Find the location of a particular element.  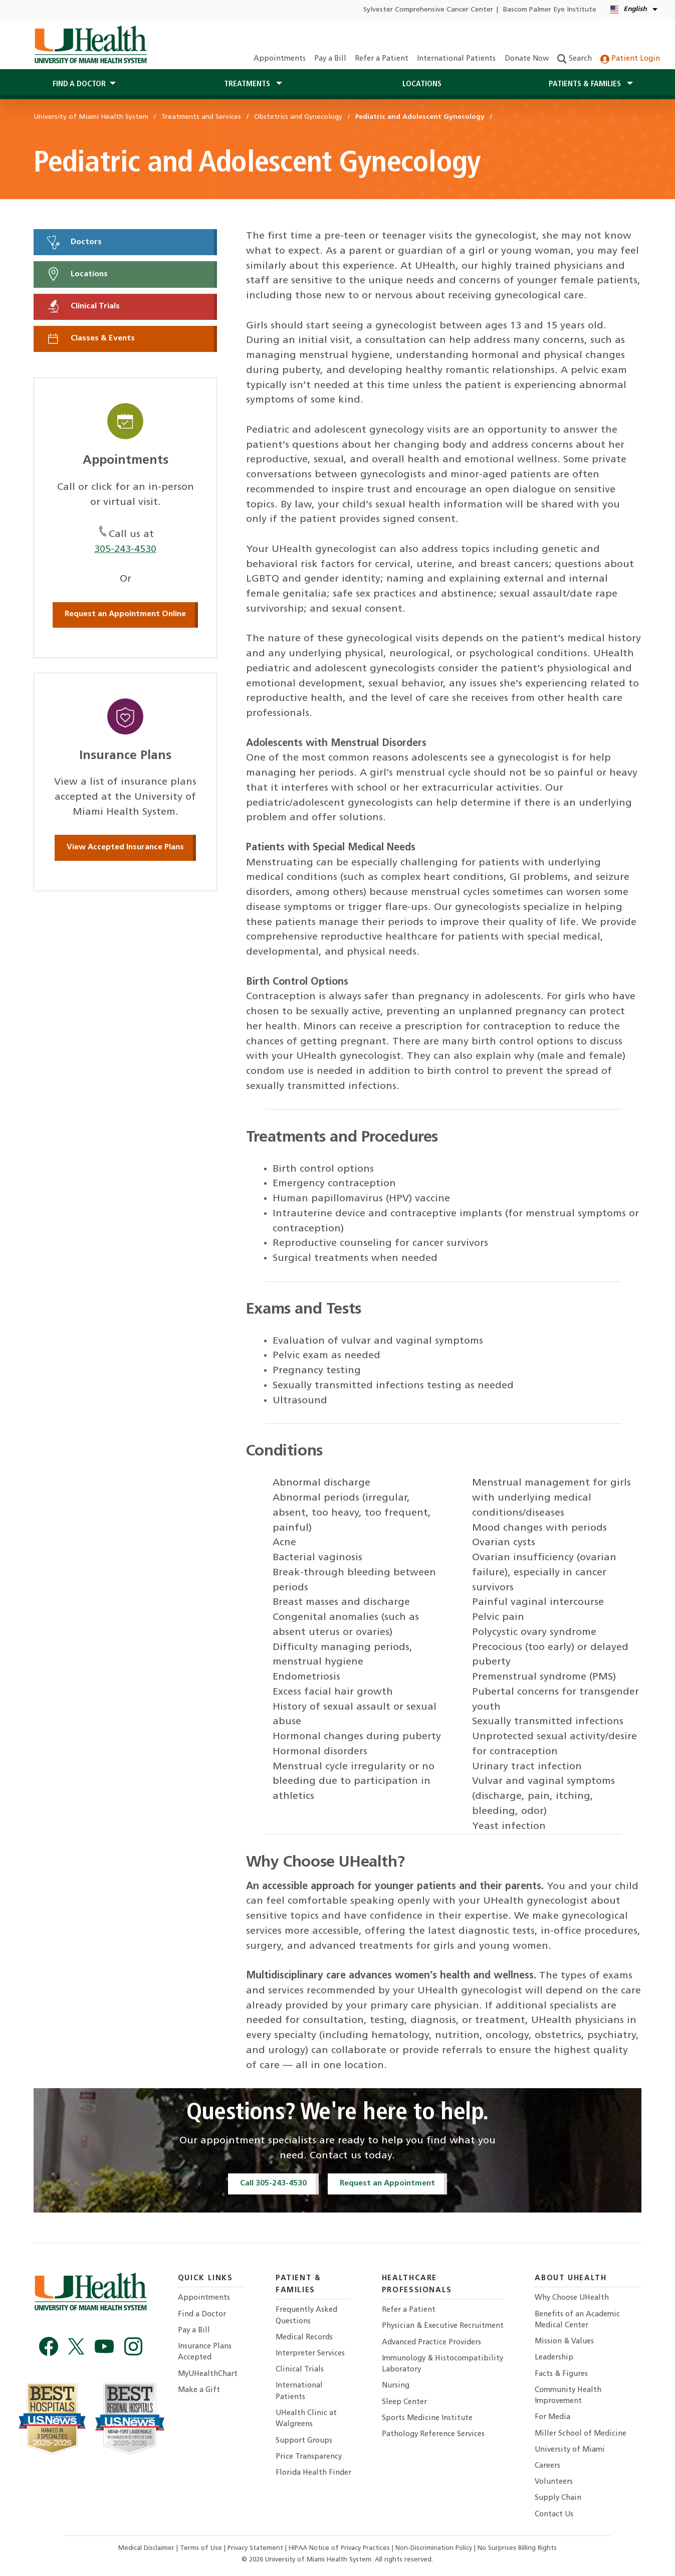

Donate Now is located at coordinates (527, 59).